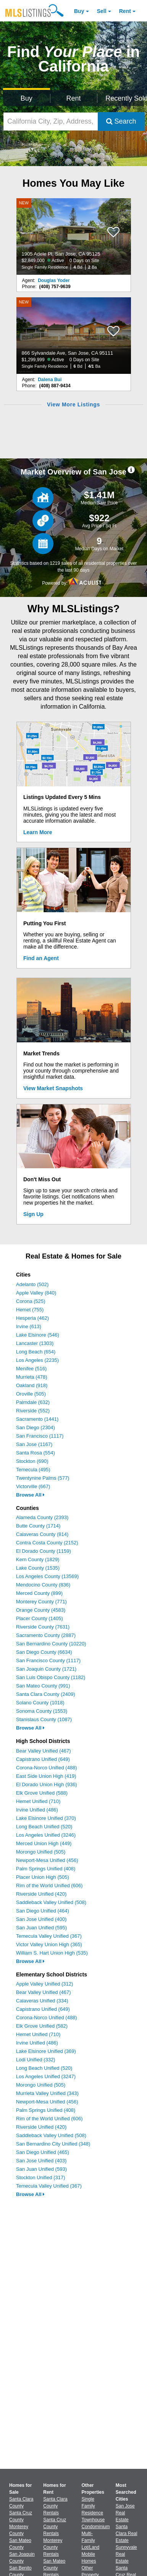 This screenshot has width=147, height=2576. I want to click on Apple Valley Unified (312), so click(44, 1984).